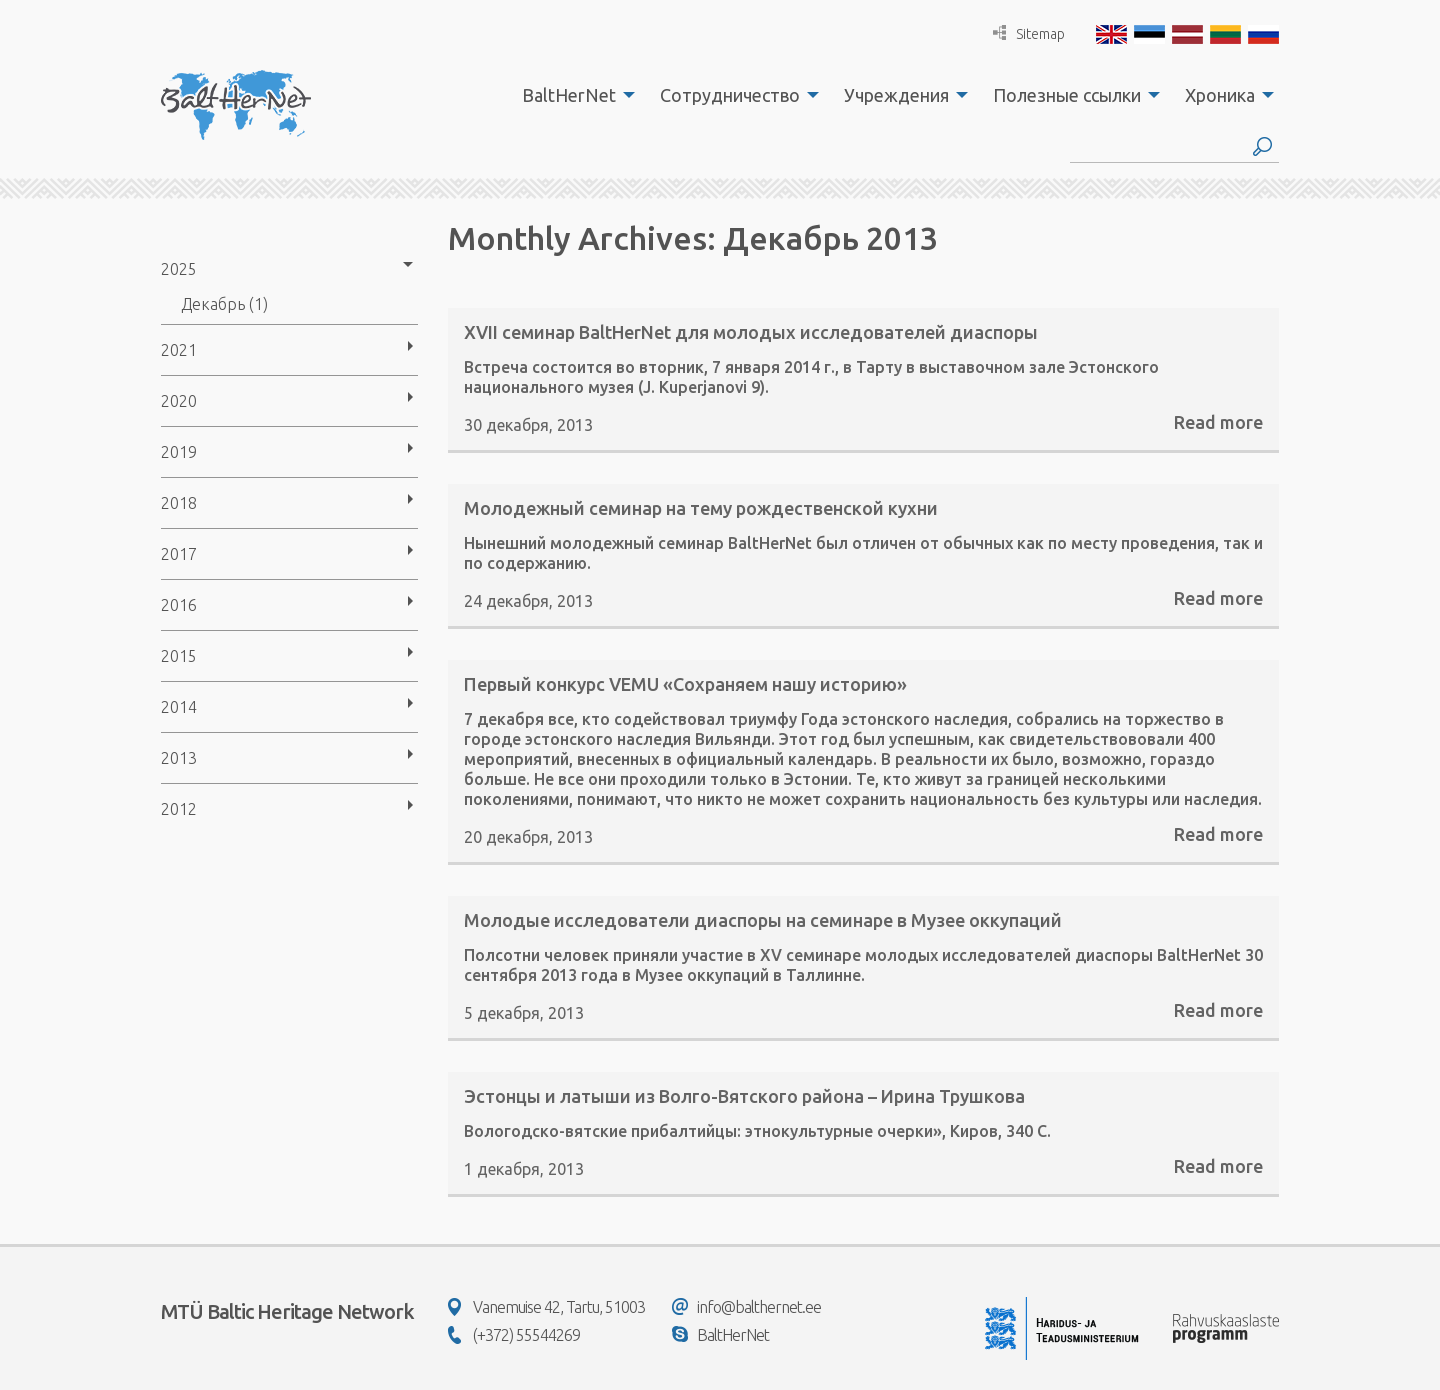  I want to click on 2020, so click(179, 401).